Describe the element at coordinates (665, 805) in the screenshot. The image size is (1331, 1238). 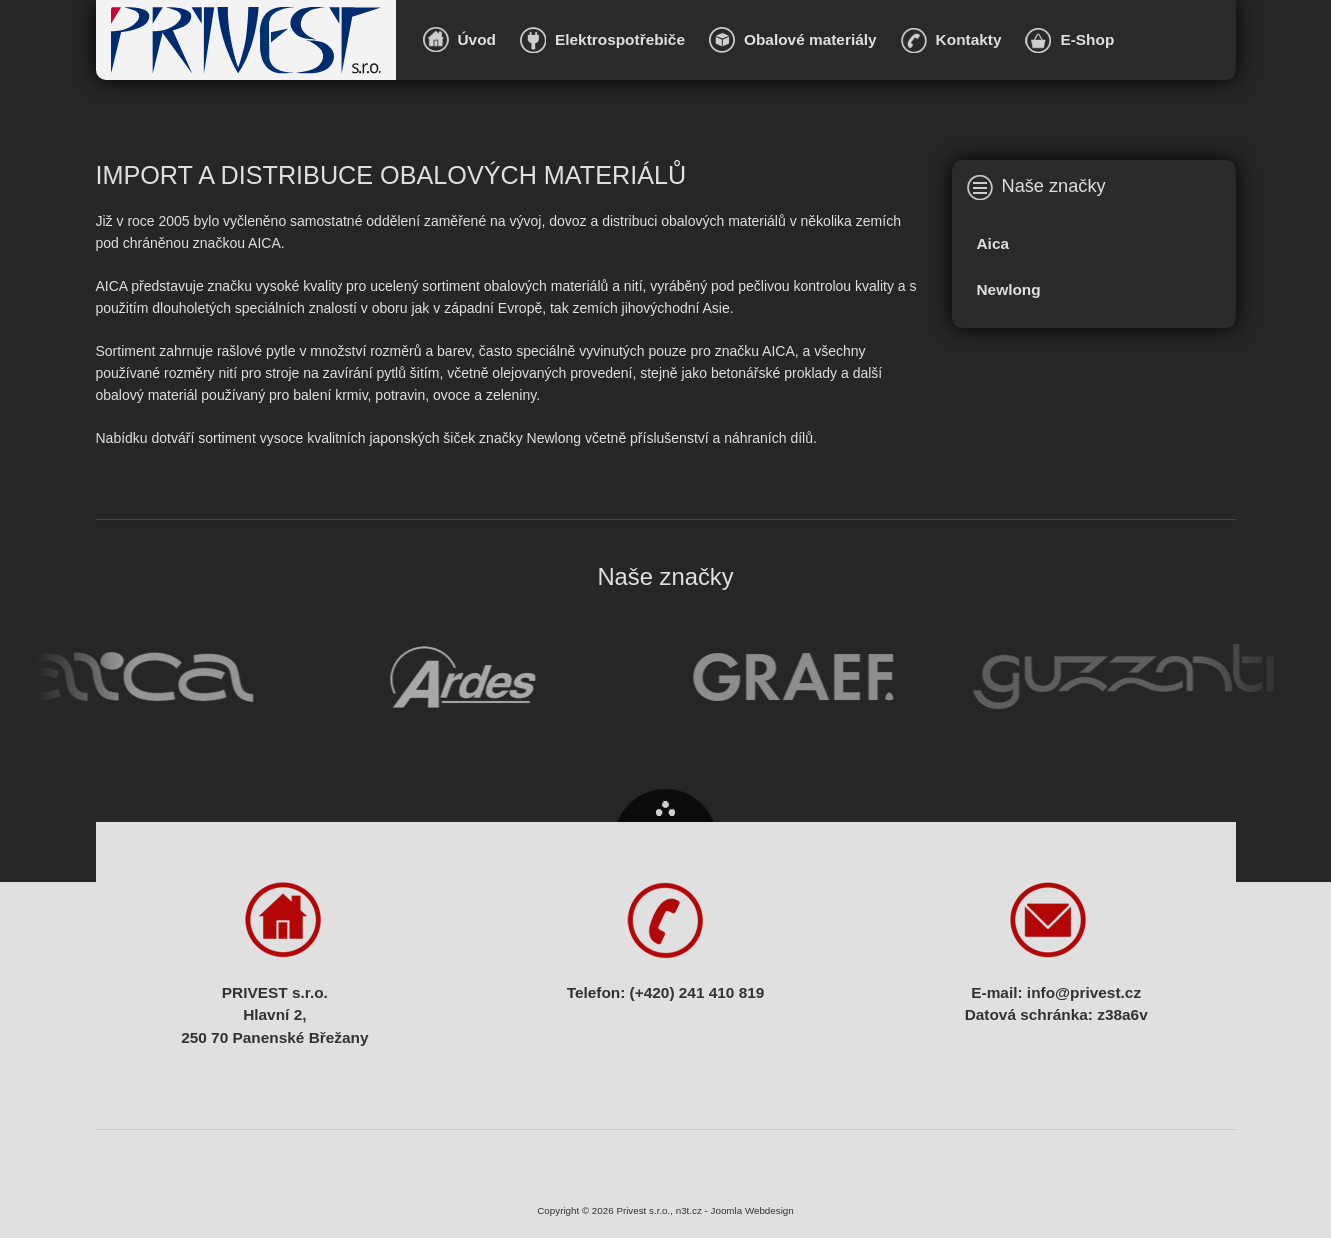
I see `Nahoru` at that location.